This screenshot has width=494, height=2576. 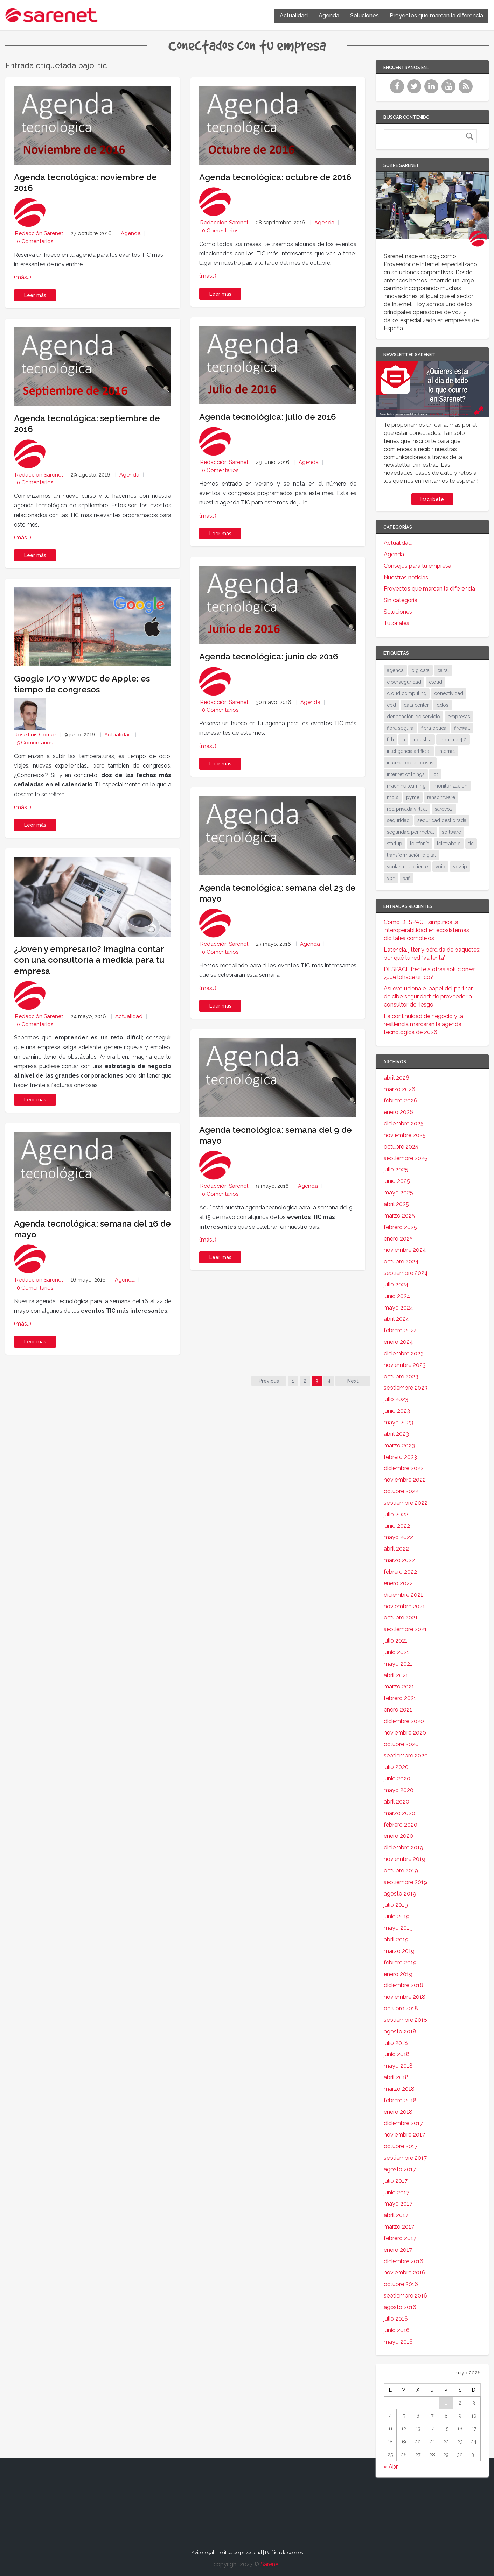 I want to click on diciembre 2016, so click(x=403, y=2261).